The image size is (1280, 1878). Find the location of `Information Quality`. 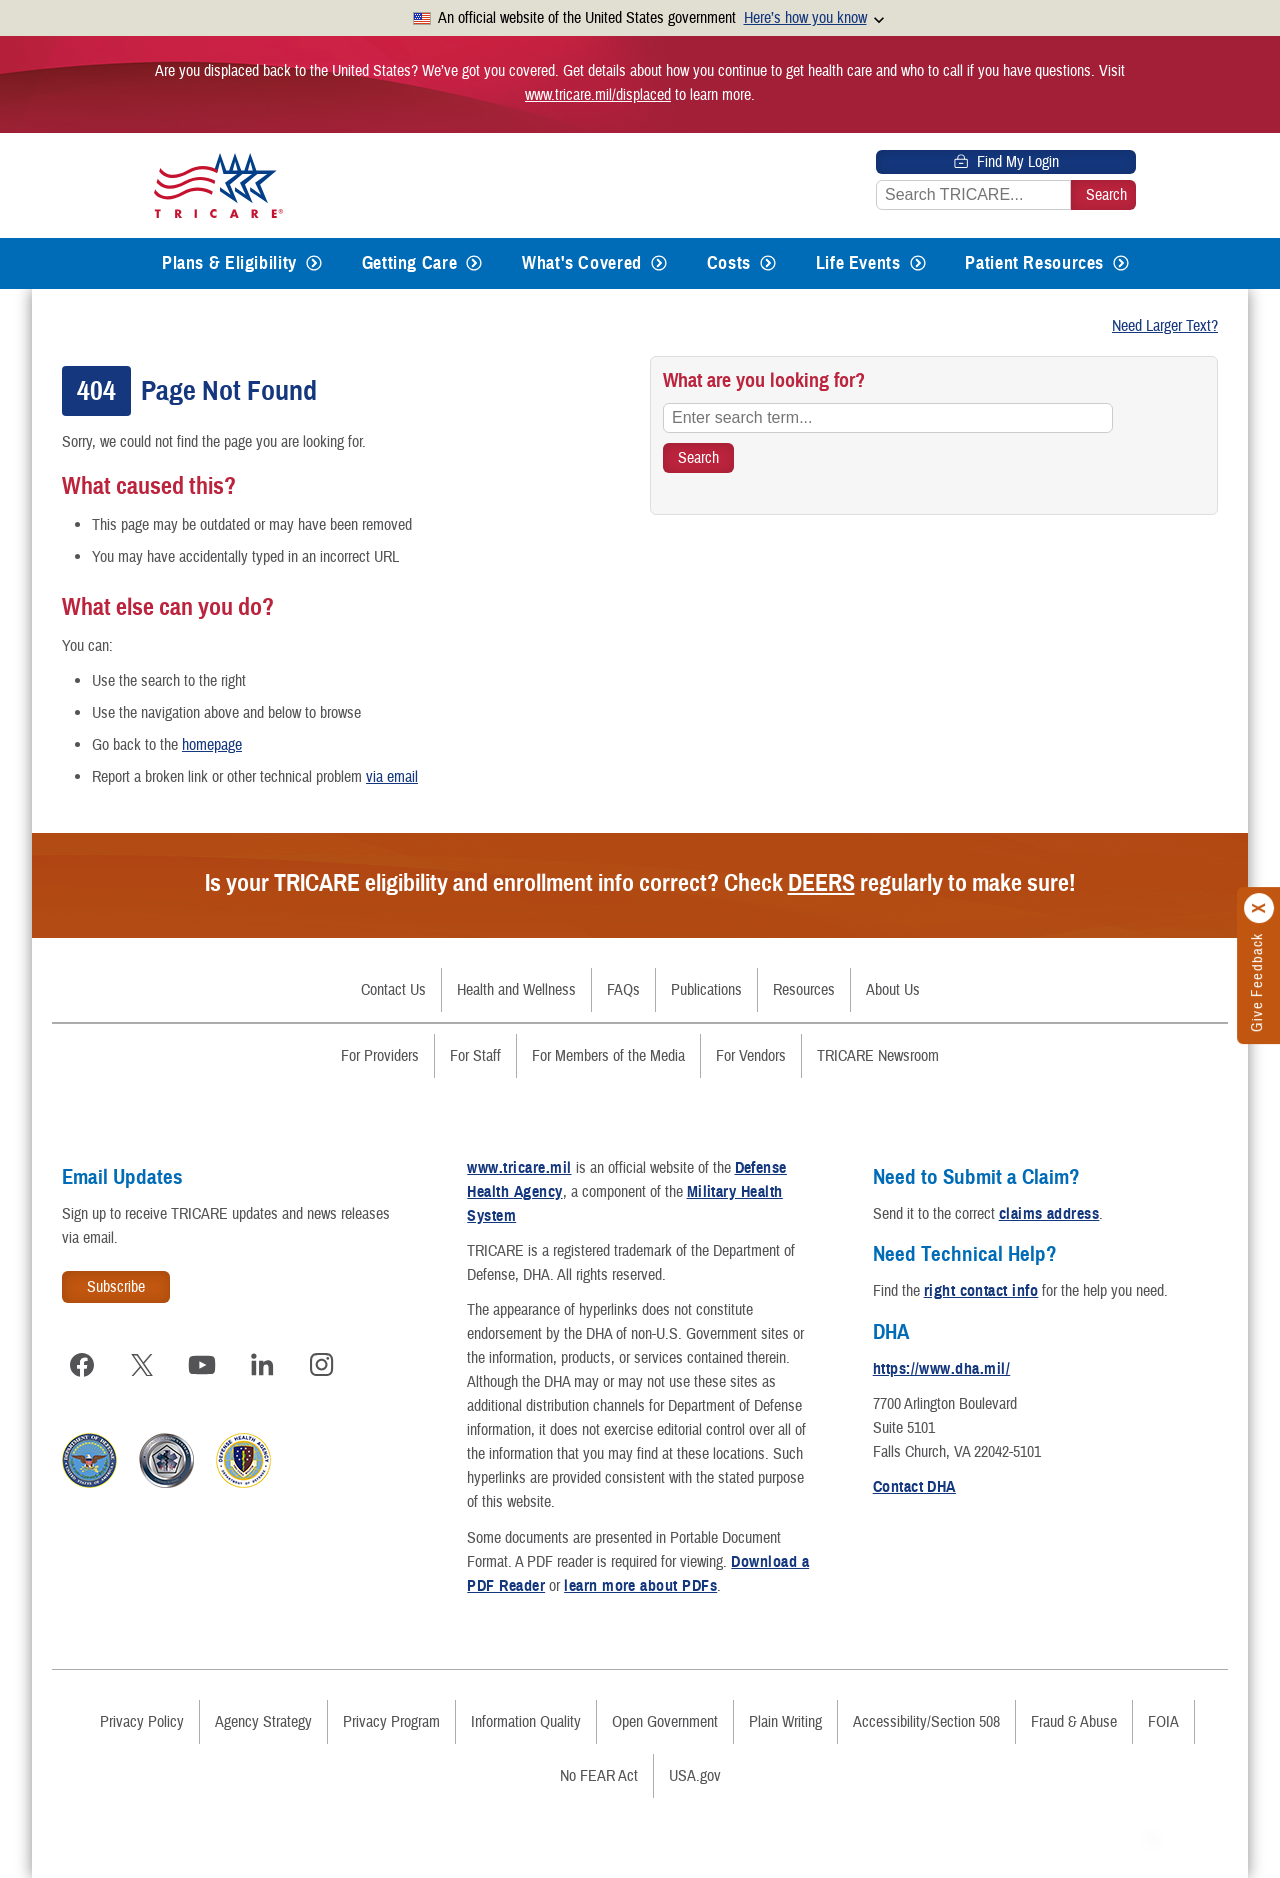

Information Quality is located at coordinates (526, 1722).